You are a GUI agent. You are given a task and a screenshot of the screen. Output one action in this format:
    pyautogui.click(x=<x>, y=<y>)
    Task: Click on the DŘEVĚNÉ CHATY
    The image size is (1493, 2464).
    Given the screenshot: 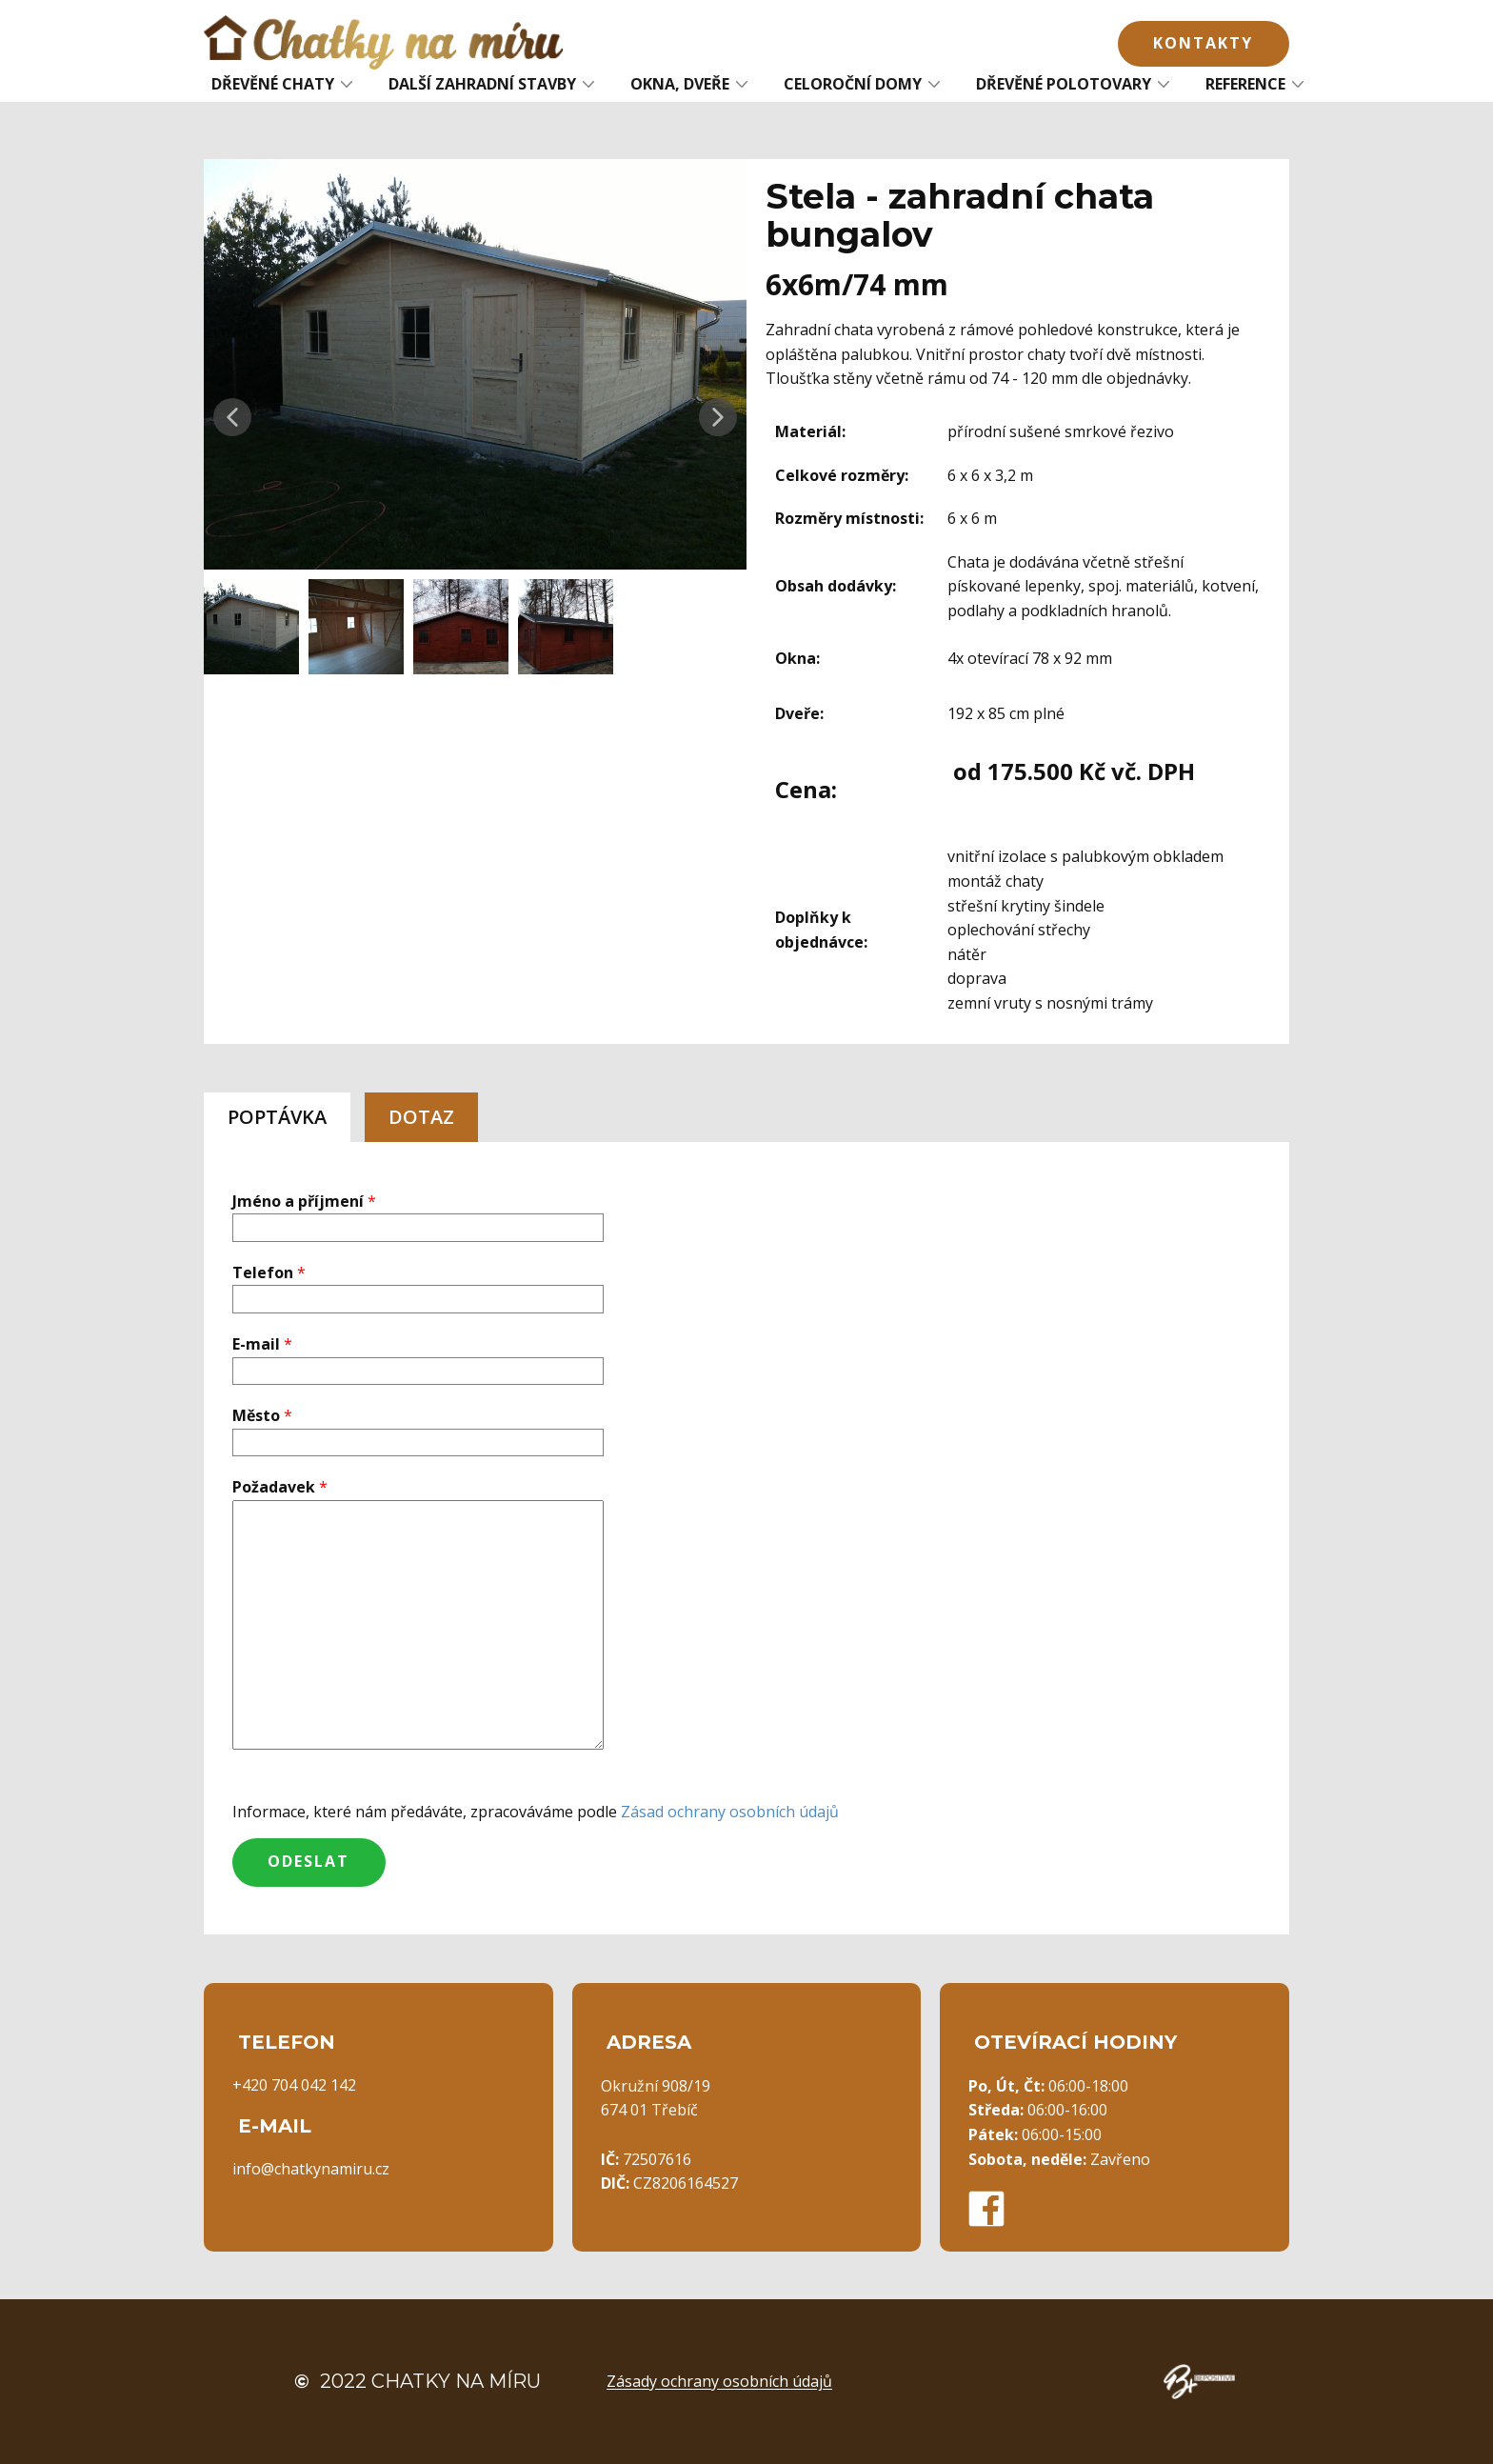 What is the action you would take?
    pyautogui.click(x=272, y=83)
    